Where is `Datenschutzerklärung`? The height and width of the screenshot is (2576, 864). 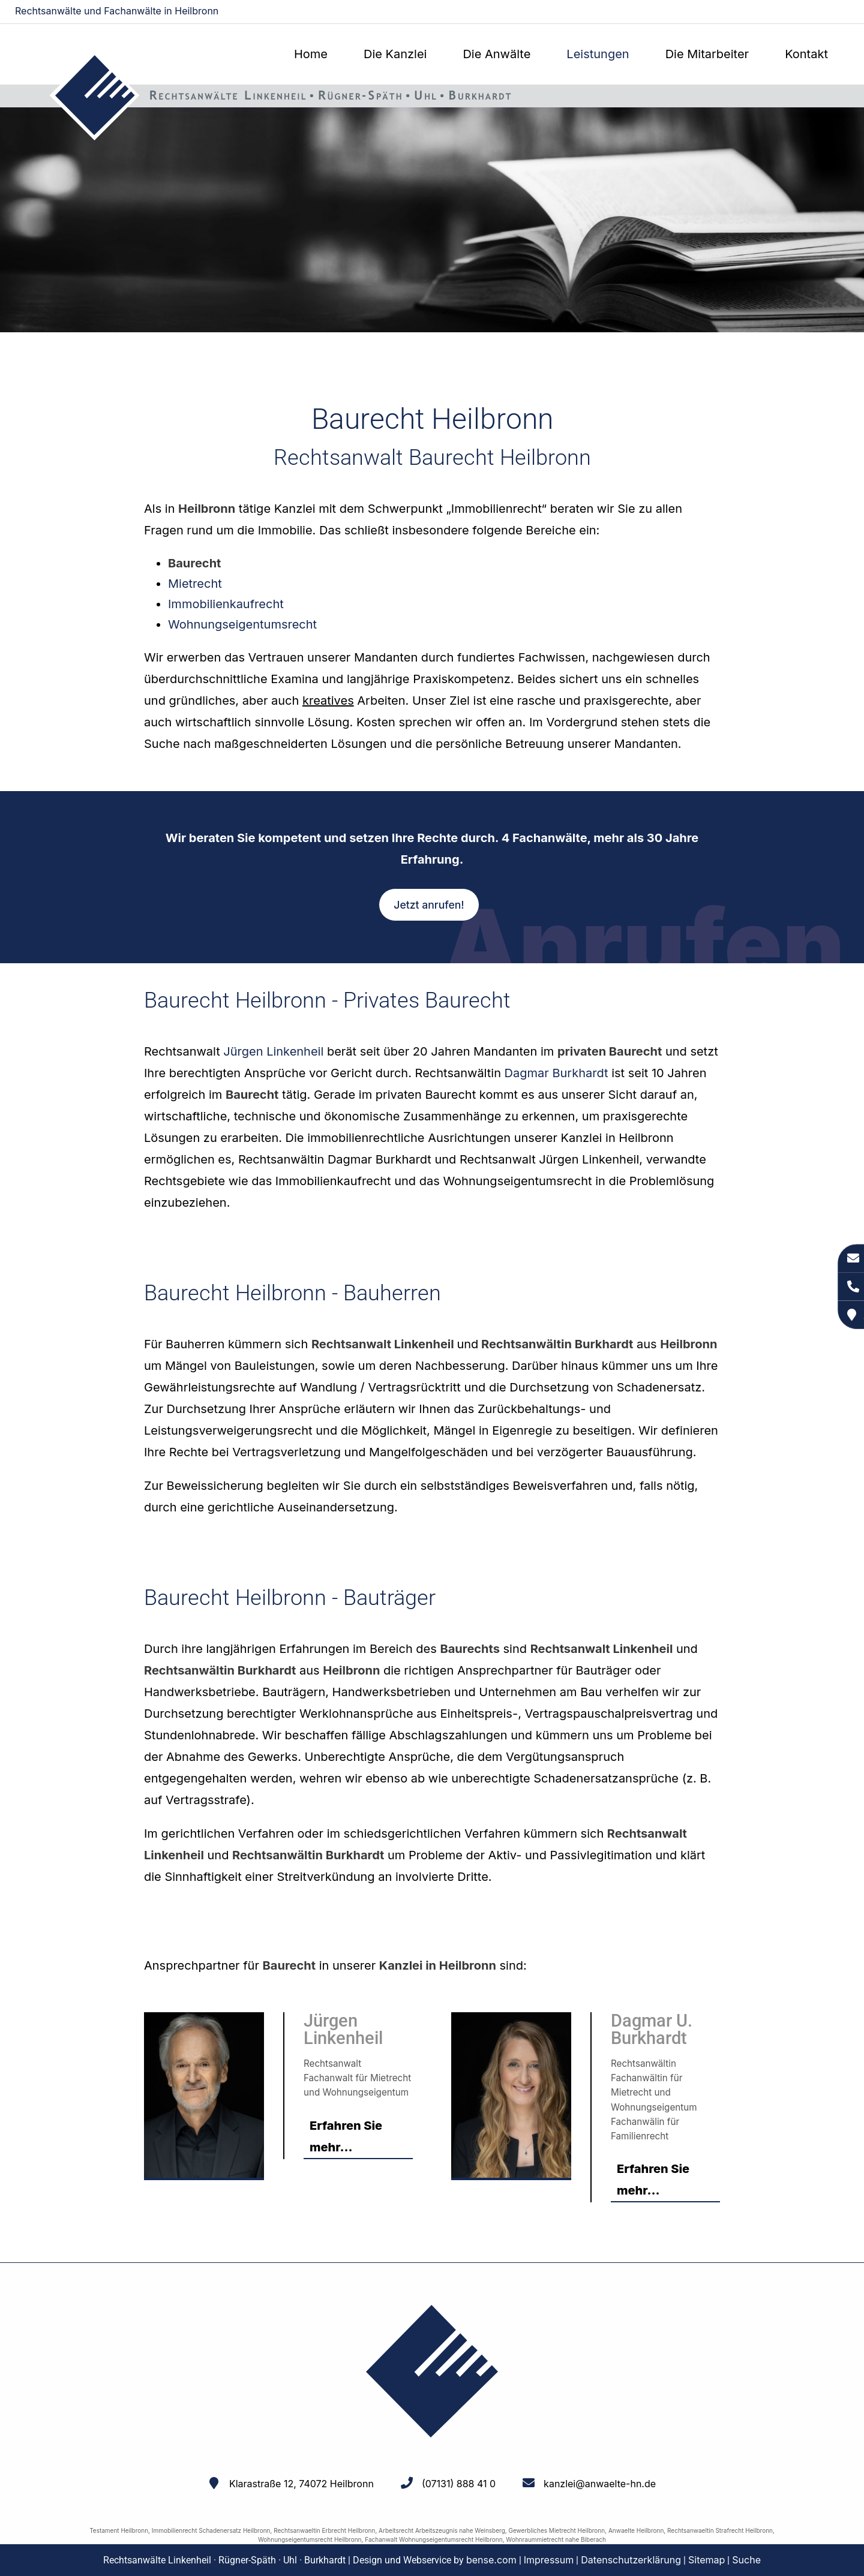
Datenschutzerklärung is located at coordinates (631, 2560).